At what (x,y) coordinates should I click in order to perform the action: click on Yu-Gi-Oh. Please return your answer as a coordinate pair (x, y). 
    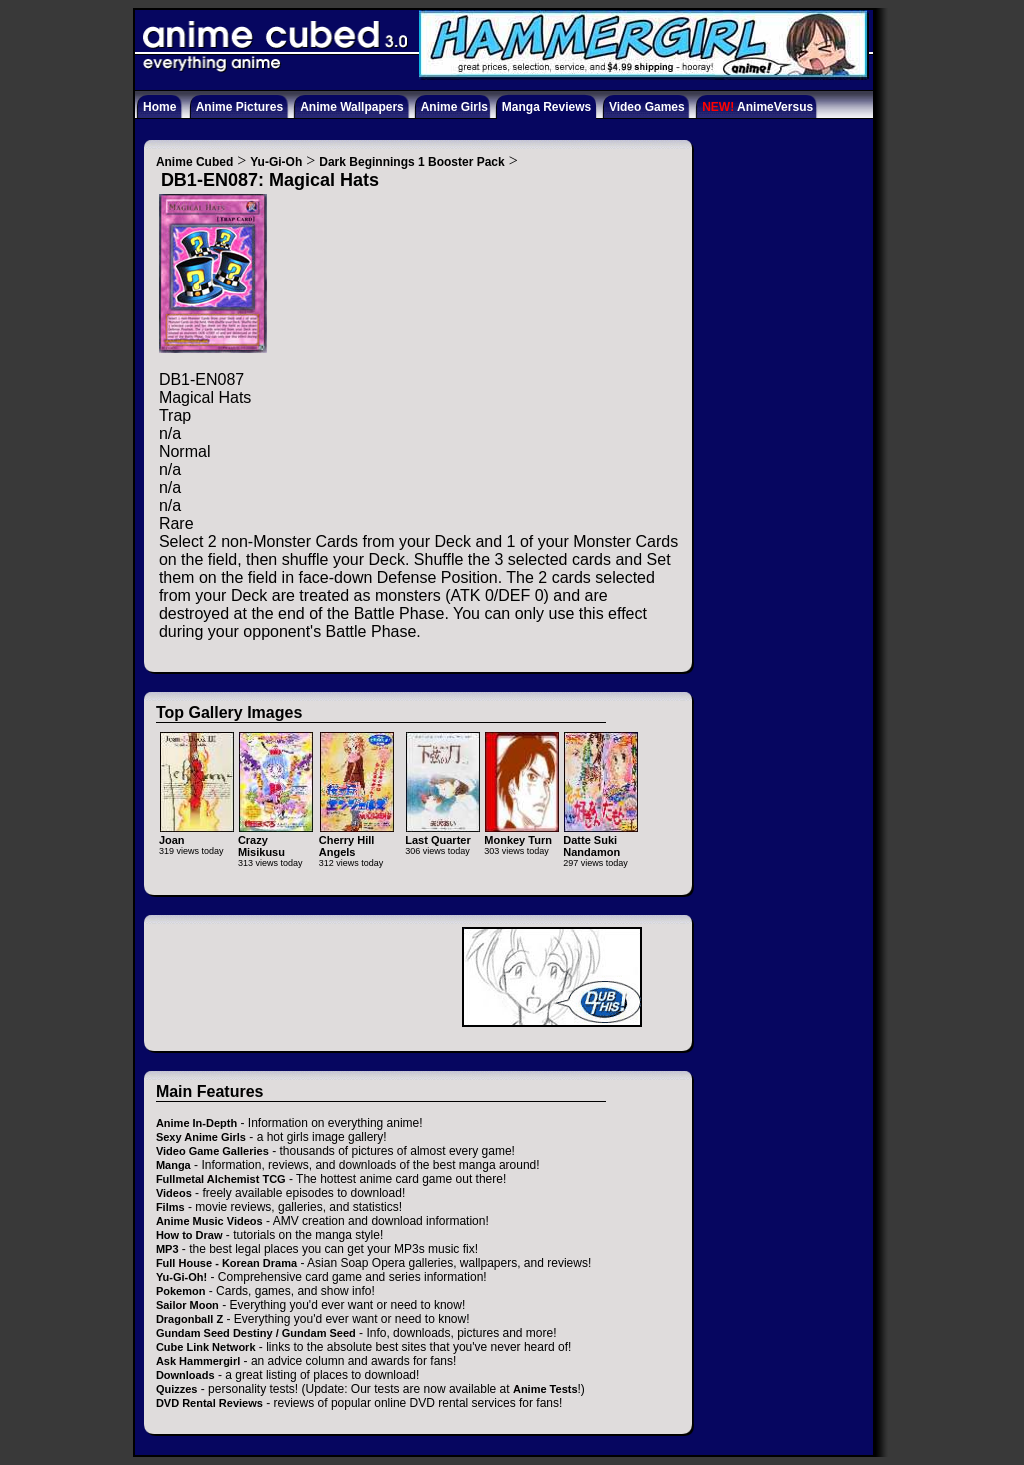
    Looking at the image, I should click on (276, 162).